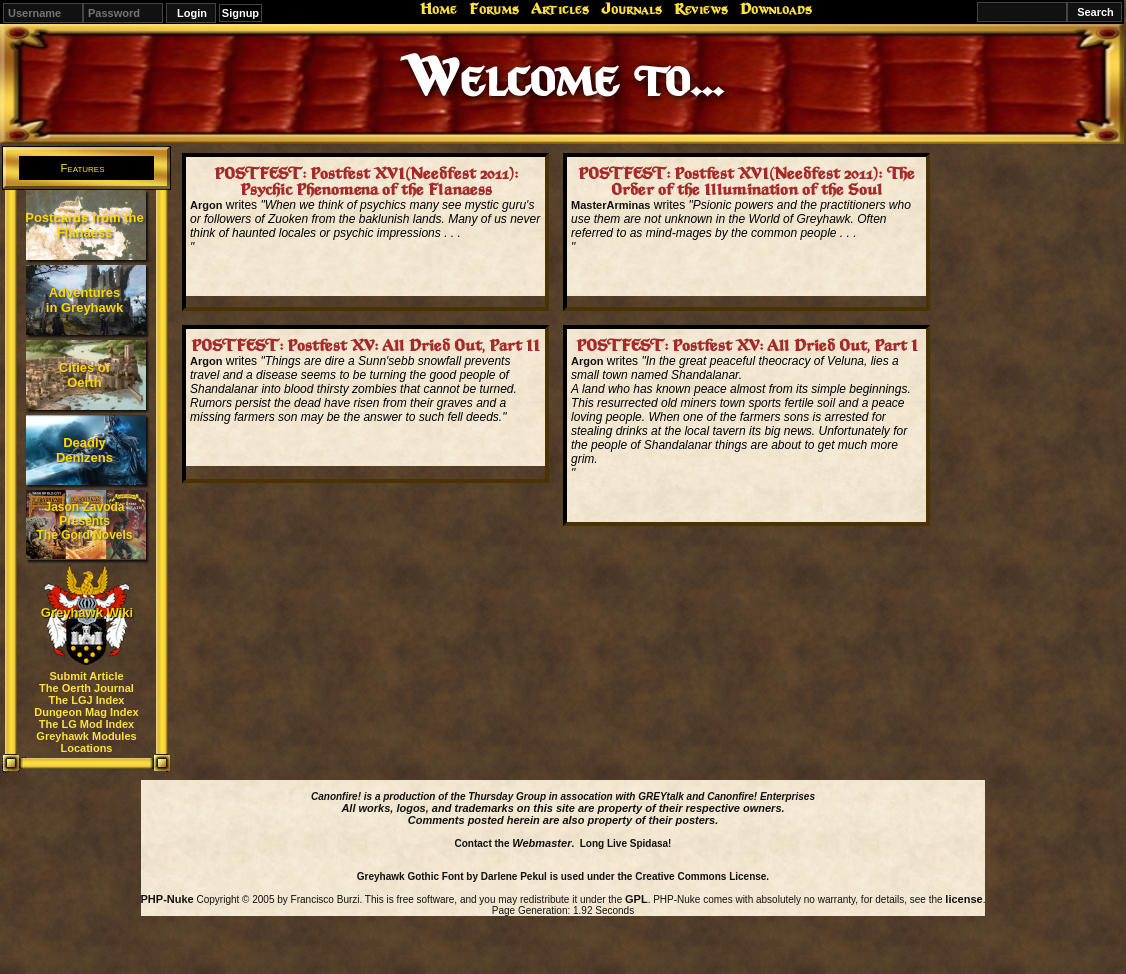  I want to click on Dungeon Mag Index, so click(86, 712).